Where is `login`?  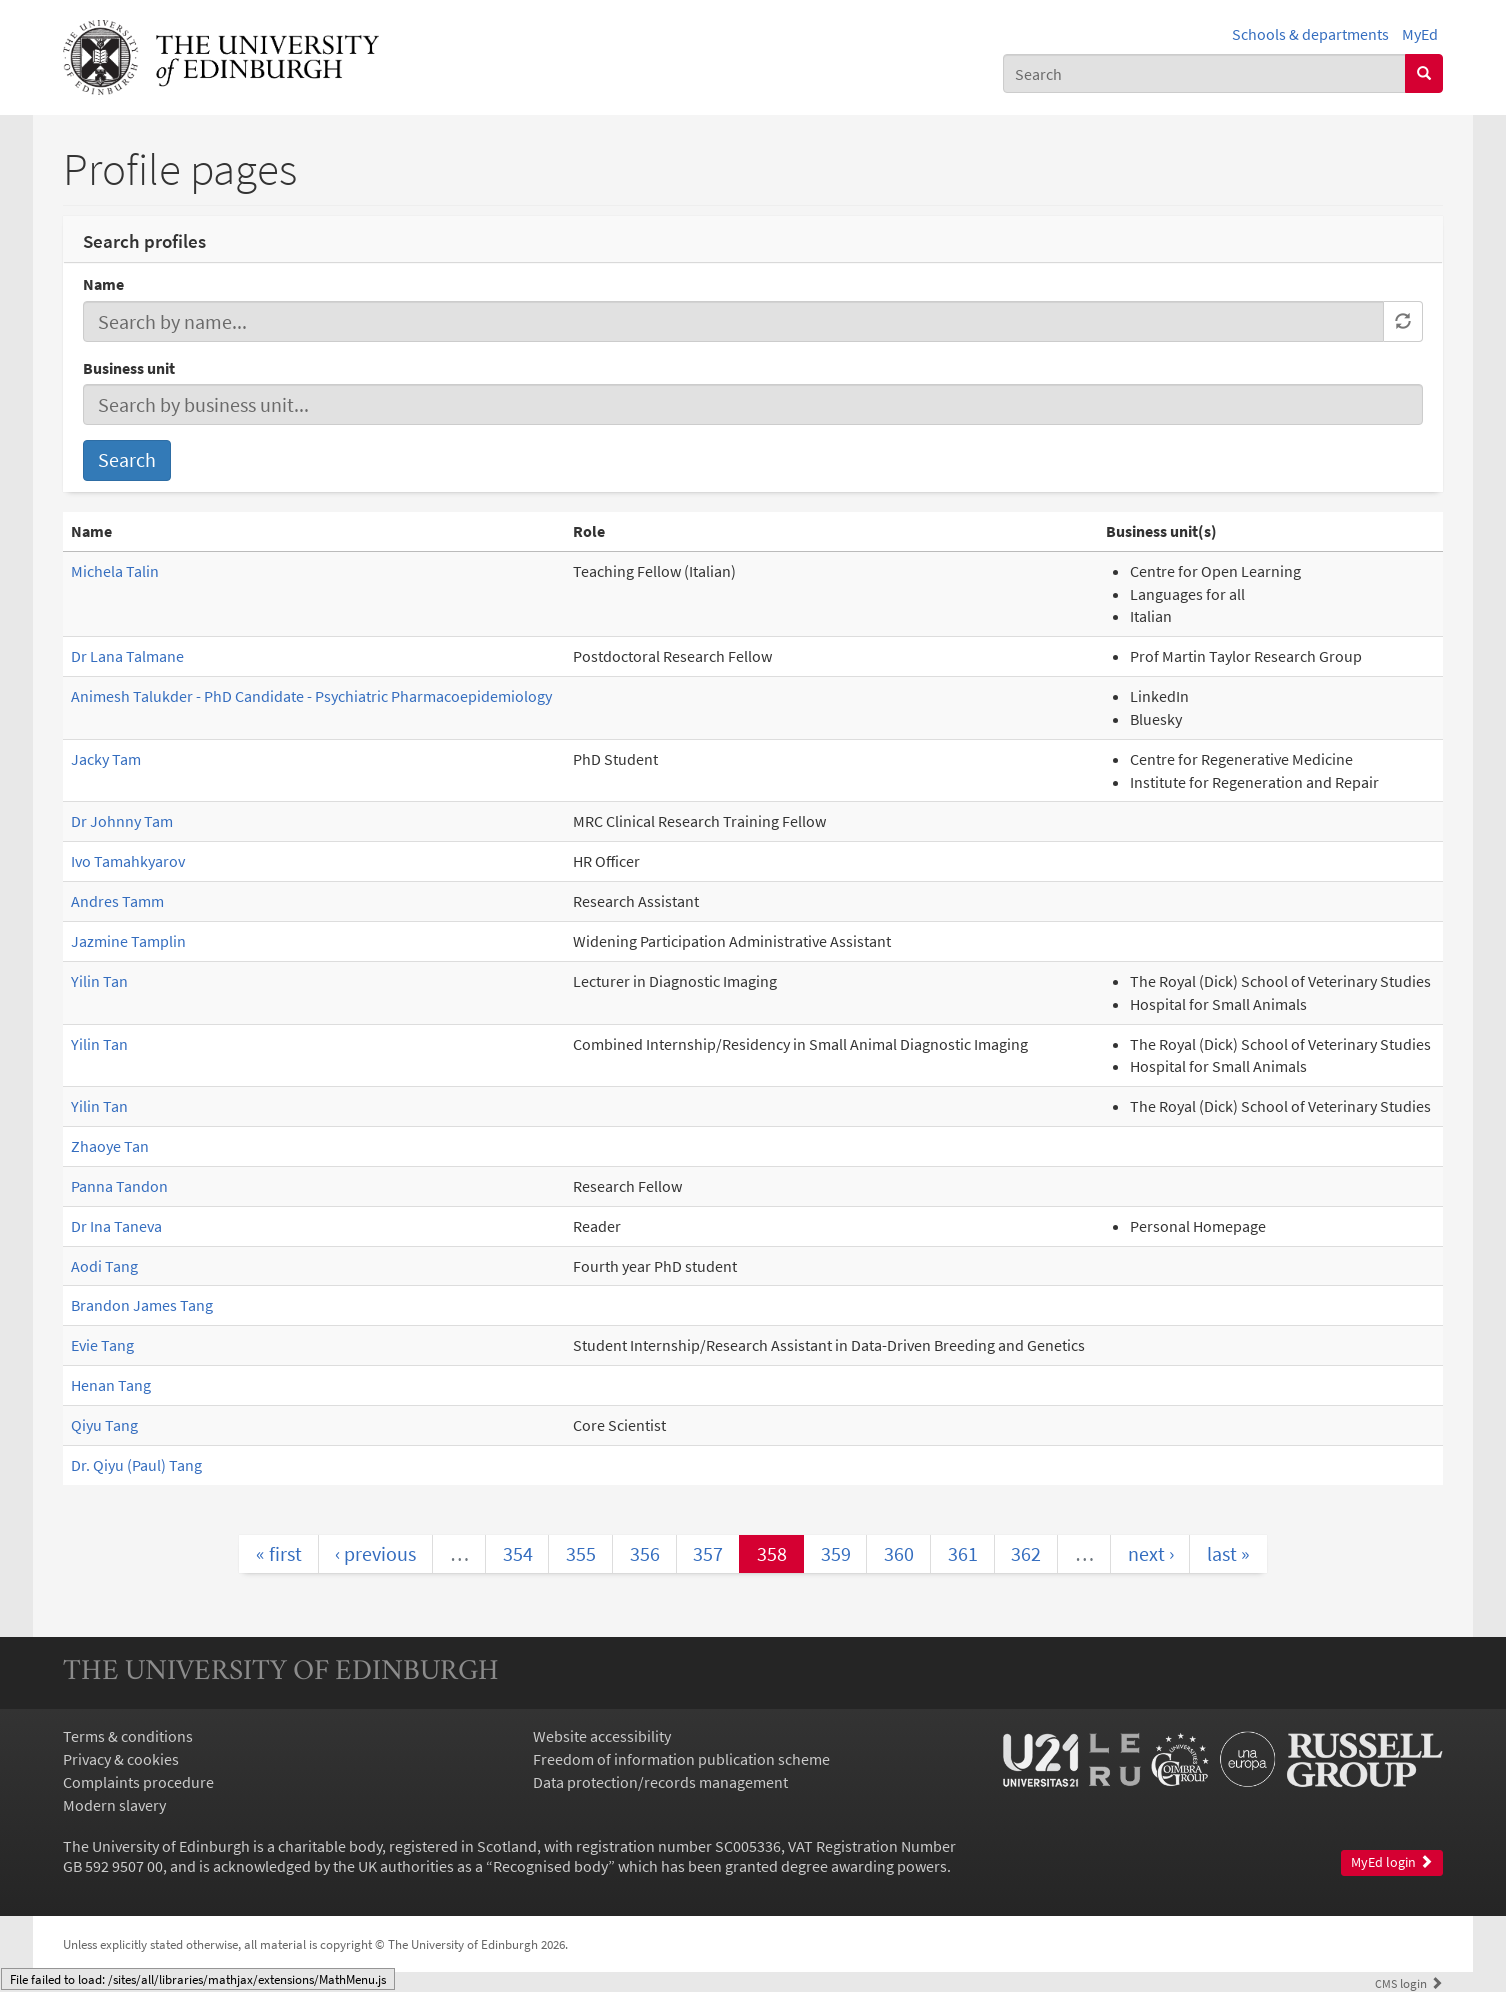
login is located at coordinates (1409, 1983).